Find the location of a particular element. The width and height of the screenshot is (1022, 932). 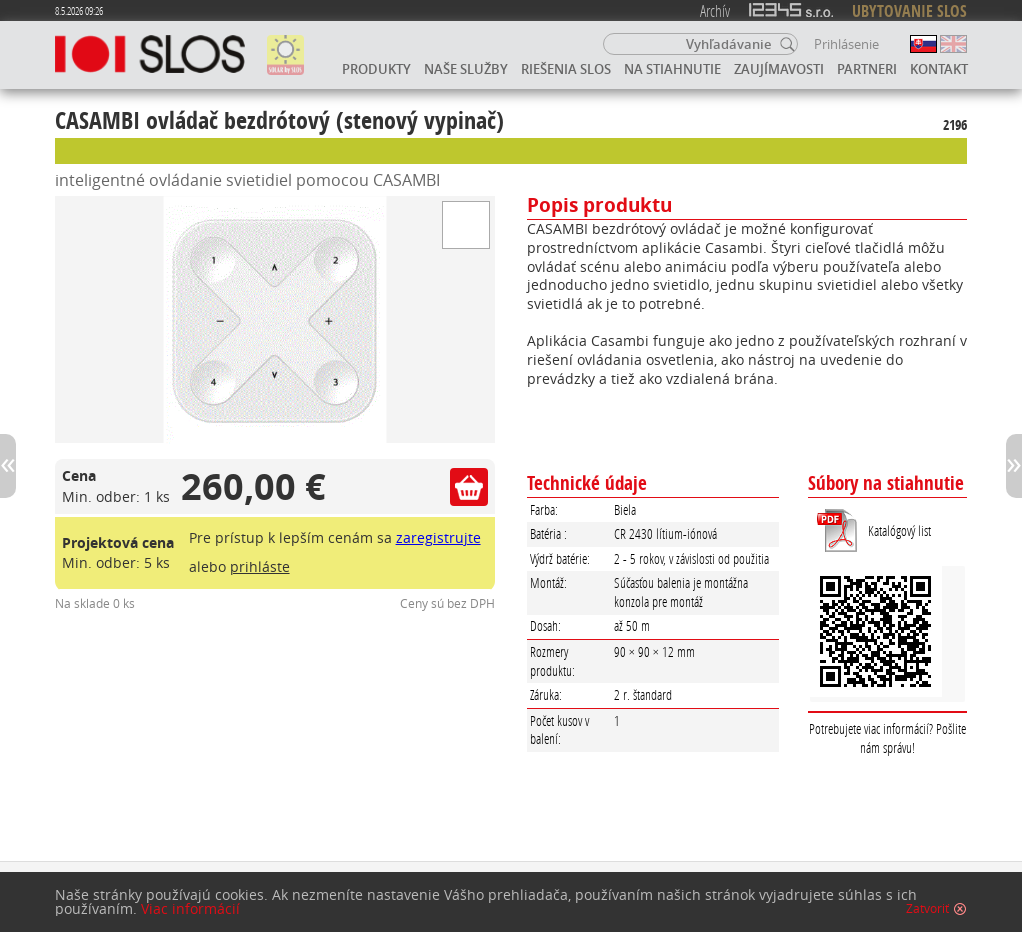

UBYTOVANIE SLOS is located at coordinates (909, 11).